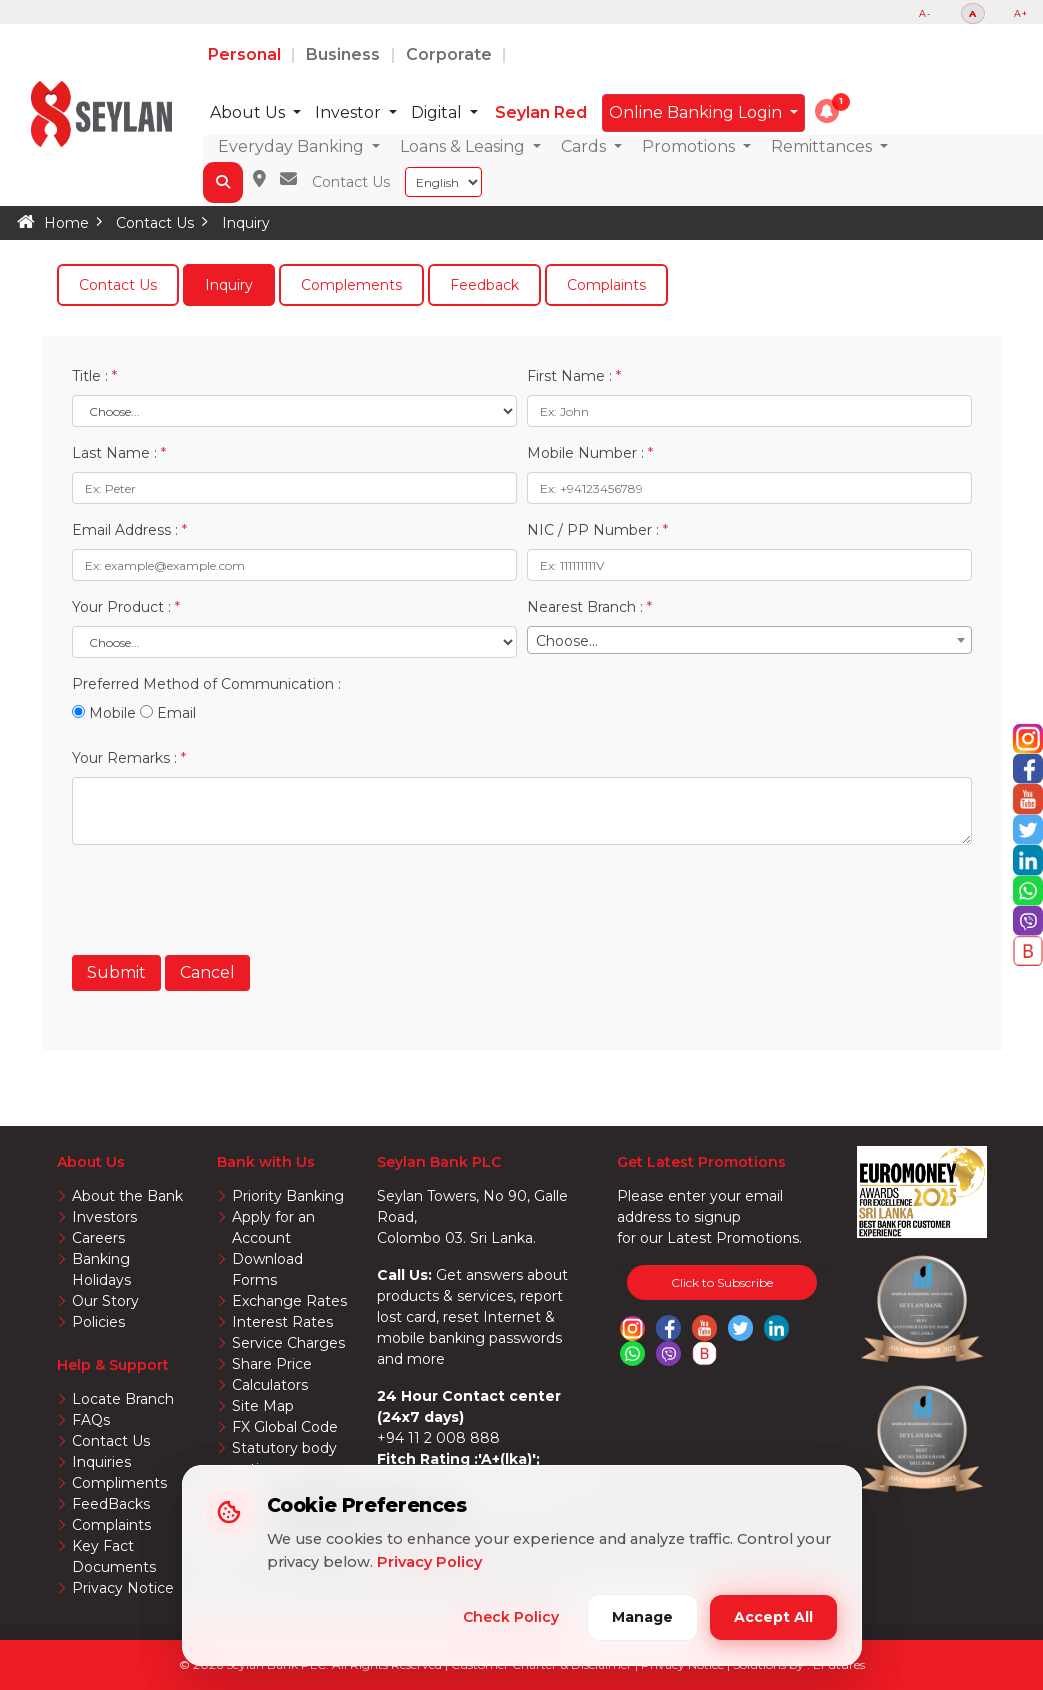 Image resolution: width=1043 pixels, height=1690 pixels. What do you see at coordinates (246, 223) in the screenshot?
I see `Inquiry` at bounding box center [246, 223].